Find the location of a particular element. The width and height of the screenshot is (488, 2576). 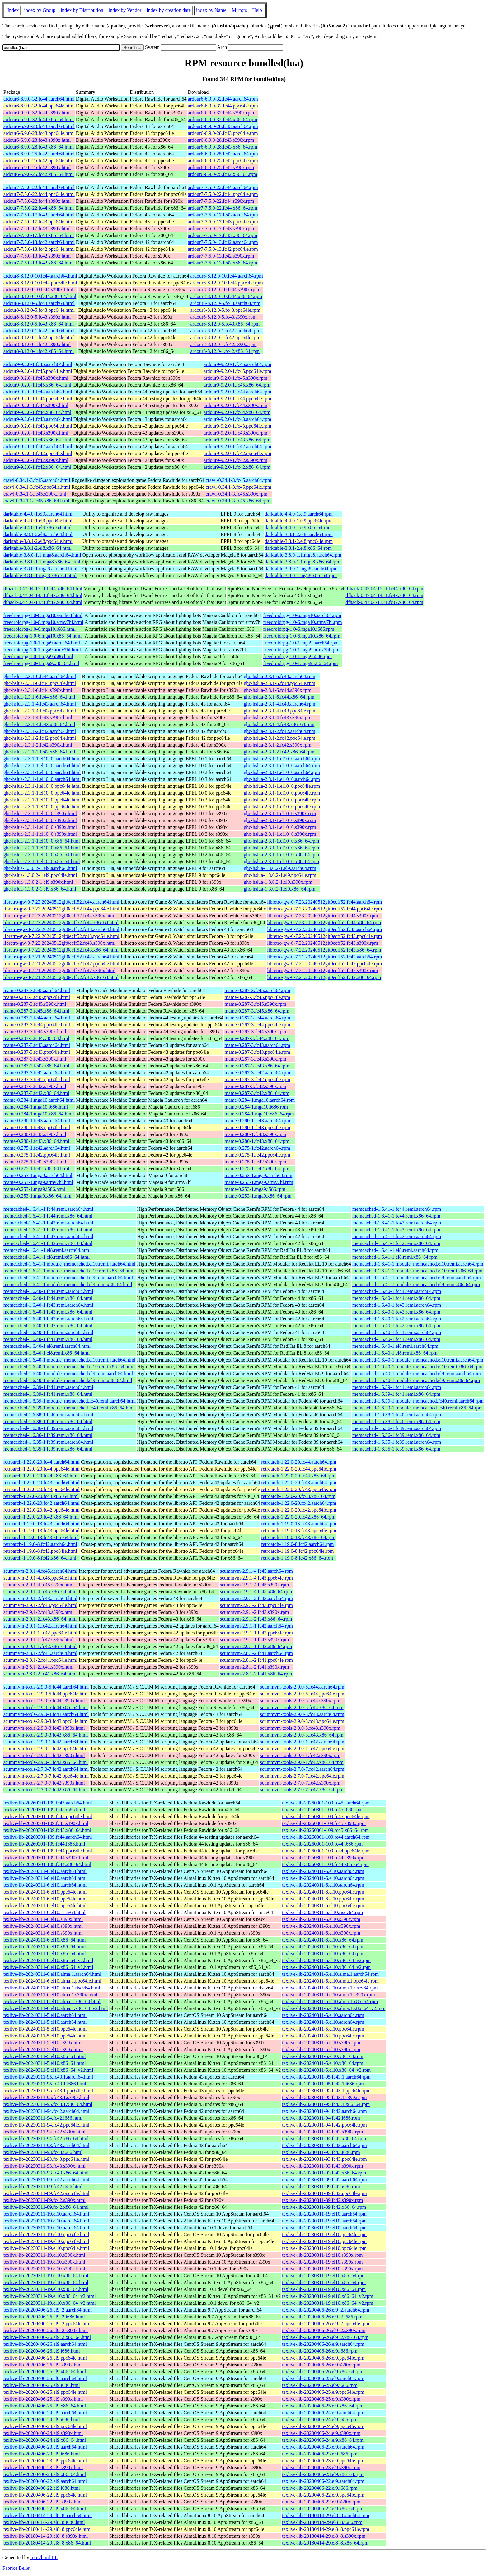

scummvm-2.8.1-2.fc41.ppc64le.rpm is located at coordinates (256, 1660).